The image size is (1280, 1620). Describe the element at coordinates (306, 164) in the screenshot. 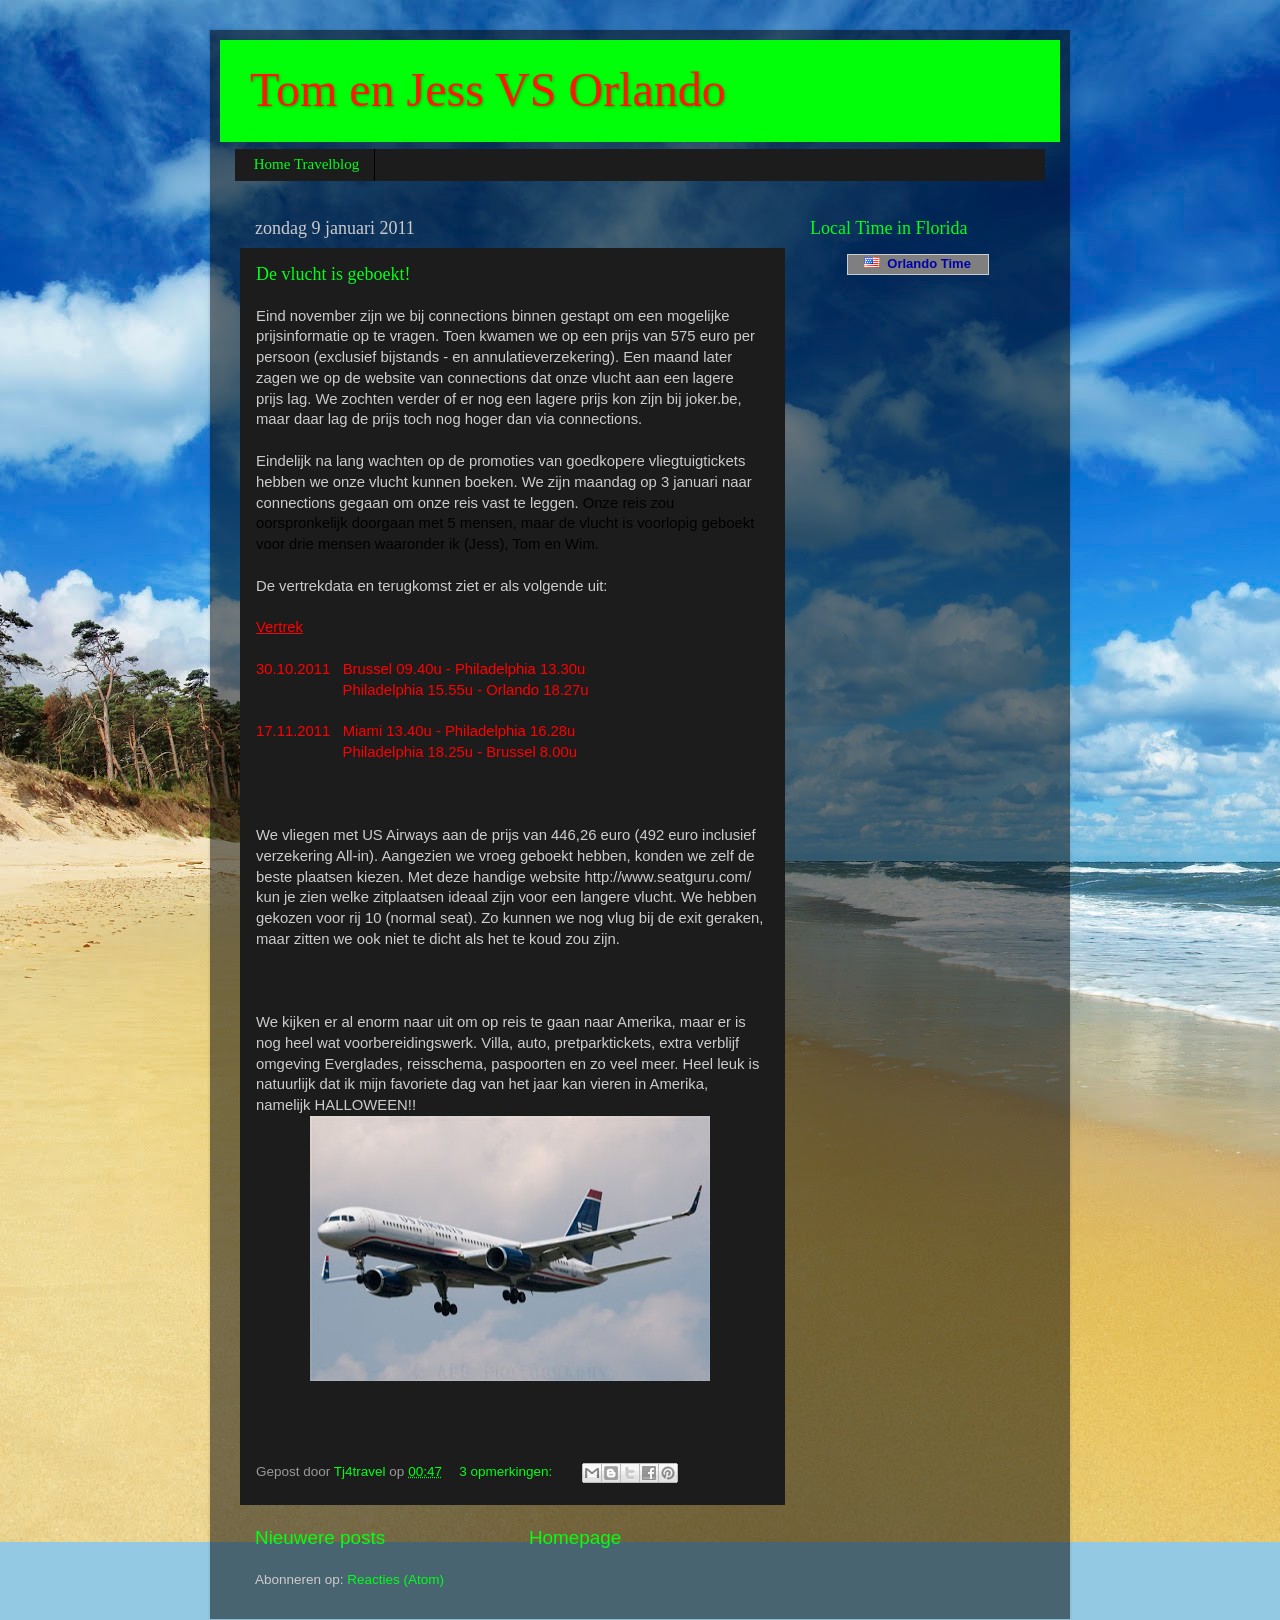

I see `Home Travelblog` at that location.